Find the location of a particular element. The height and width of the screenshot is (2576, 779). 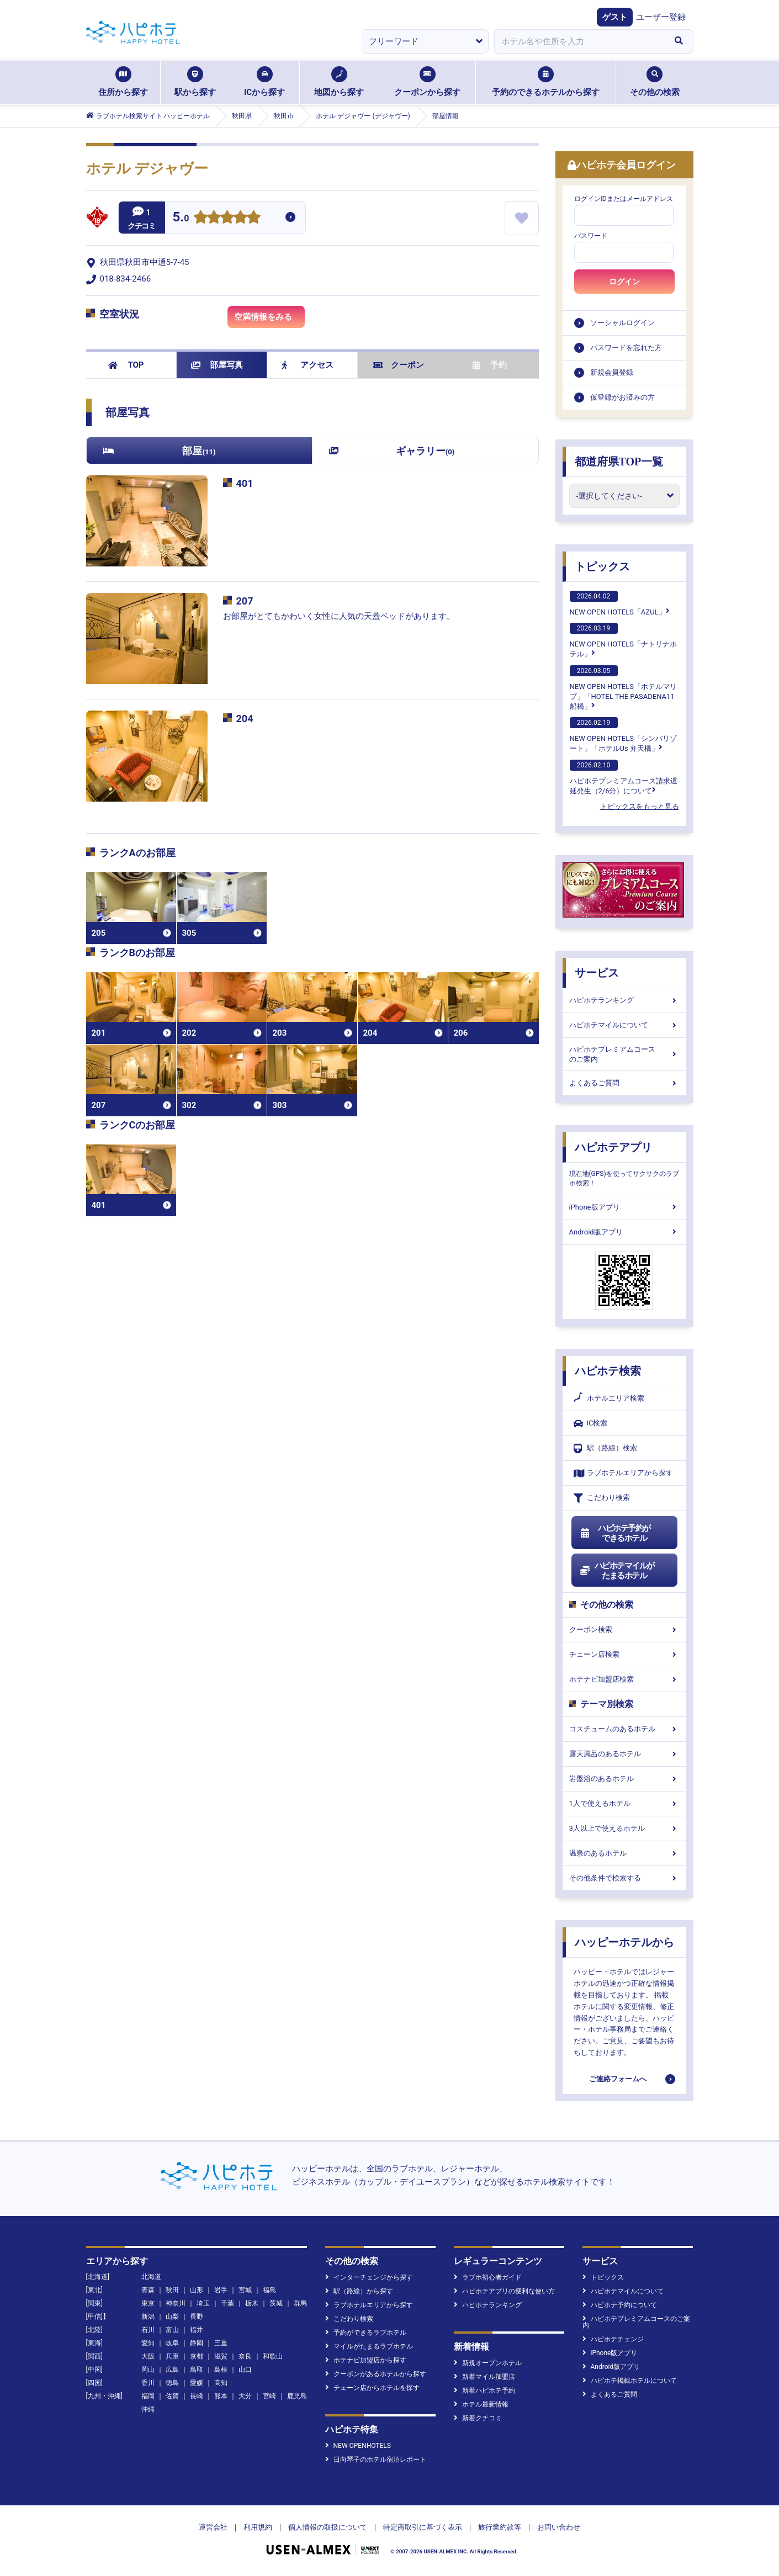

運営会社 is located at coordinates (213, 2527).